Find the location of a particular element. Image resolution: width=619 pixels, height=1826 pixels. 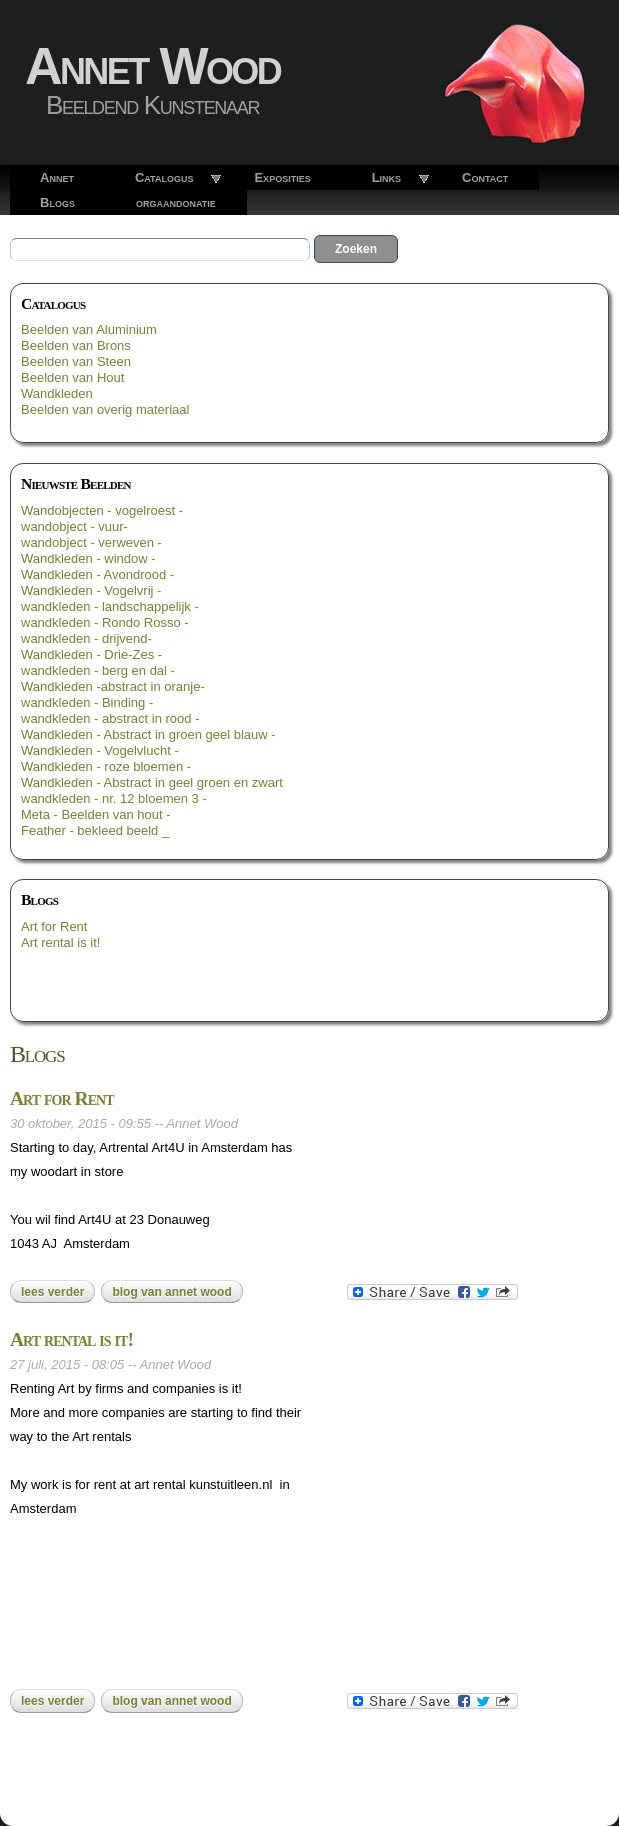

Wandkleden - Vogelvrij - is located at coordinates (91, 590).